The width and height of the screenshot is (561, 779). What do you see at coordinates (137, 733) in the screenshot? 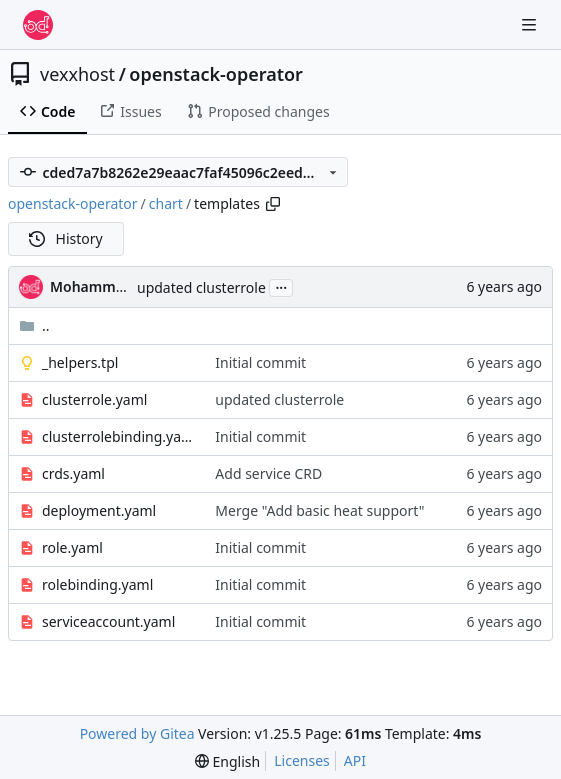
I see `Powered by Gitea` at bounding box center [137, 733].